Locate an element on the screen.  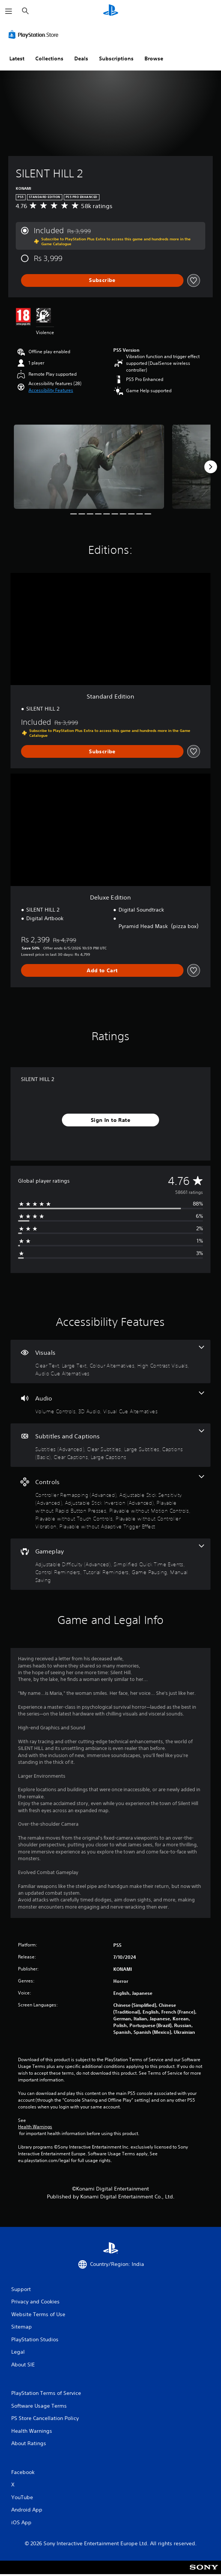
Deals is located at coordinates (81, 58).